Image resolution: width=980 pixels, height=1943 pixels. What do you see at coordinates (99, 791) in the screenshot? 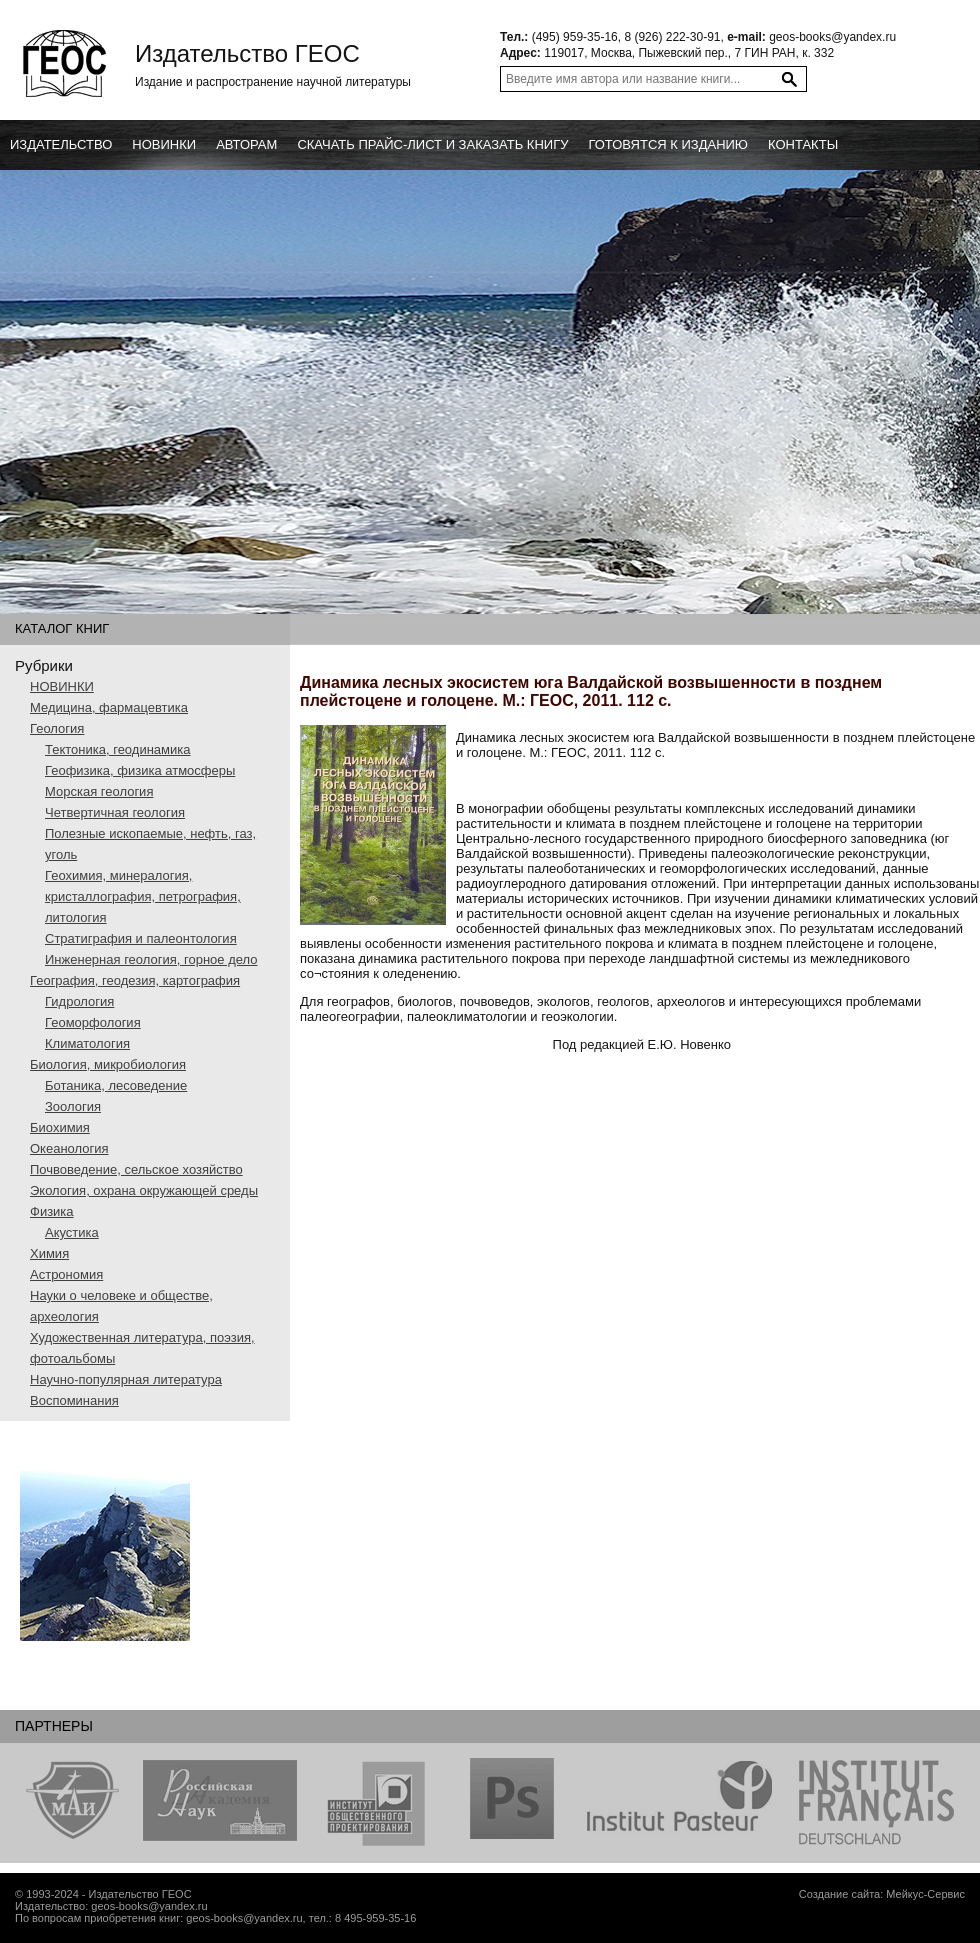
I see `Морская геология` at bounding box center [99, 791].